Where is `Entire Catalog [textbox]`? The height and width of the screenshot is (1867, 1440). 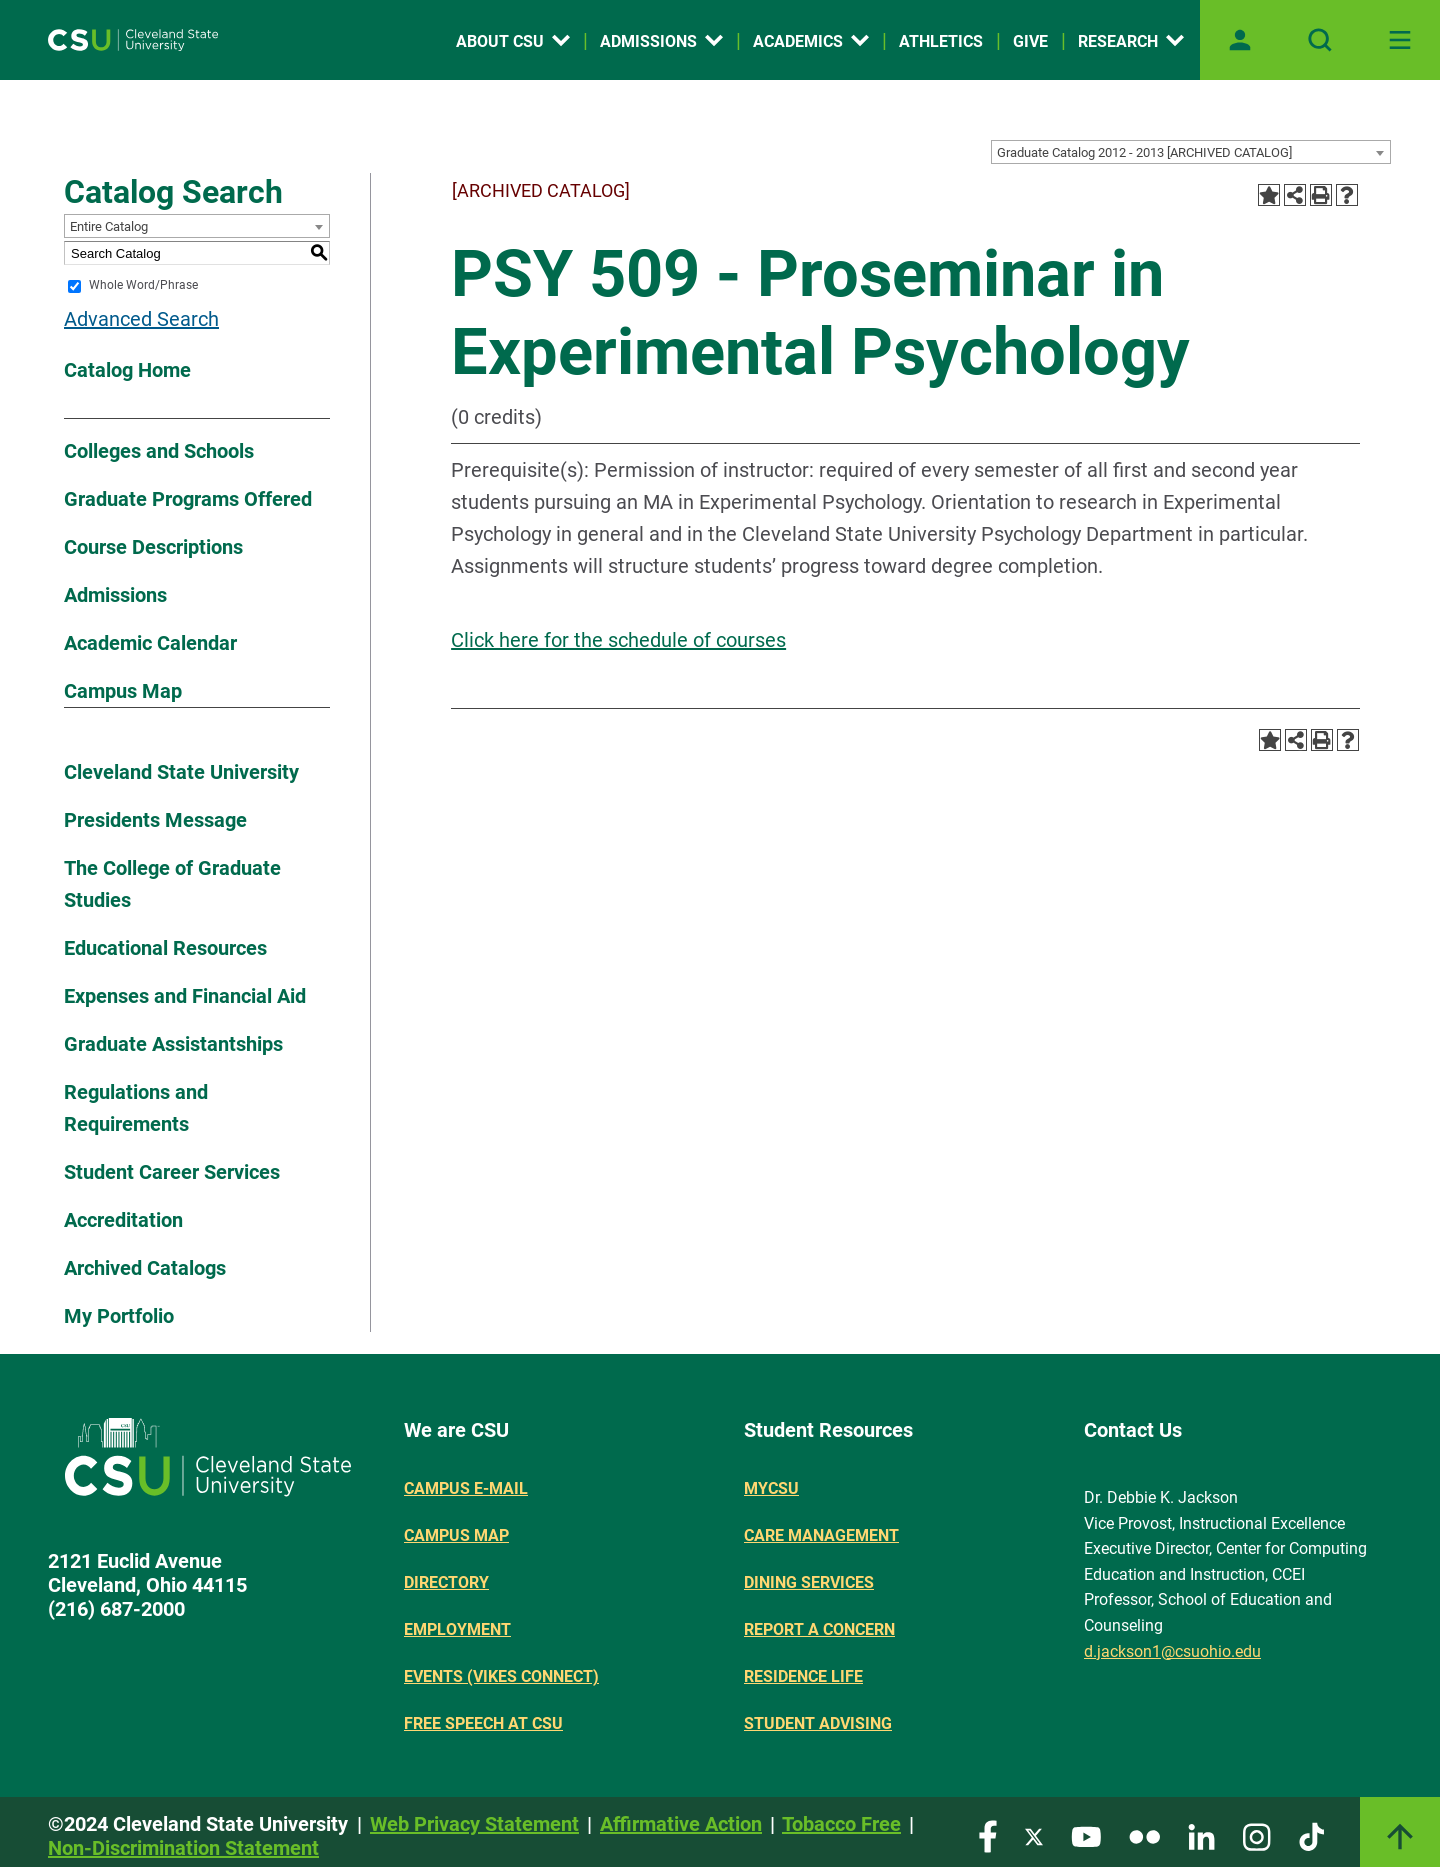
Entire Catalog [textbox] is located at coordinates (109, 226).